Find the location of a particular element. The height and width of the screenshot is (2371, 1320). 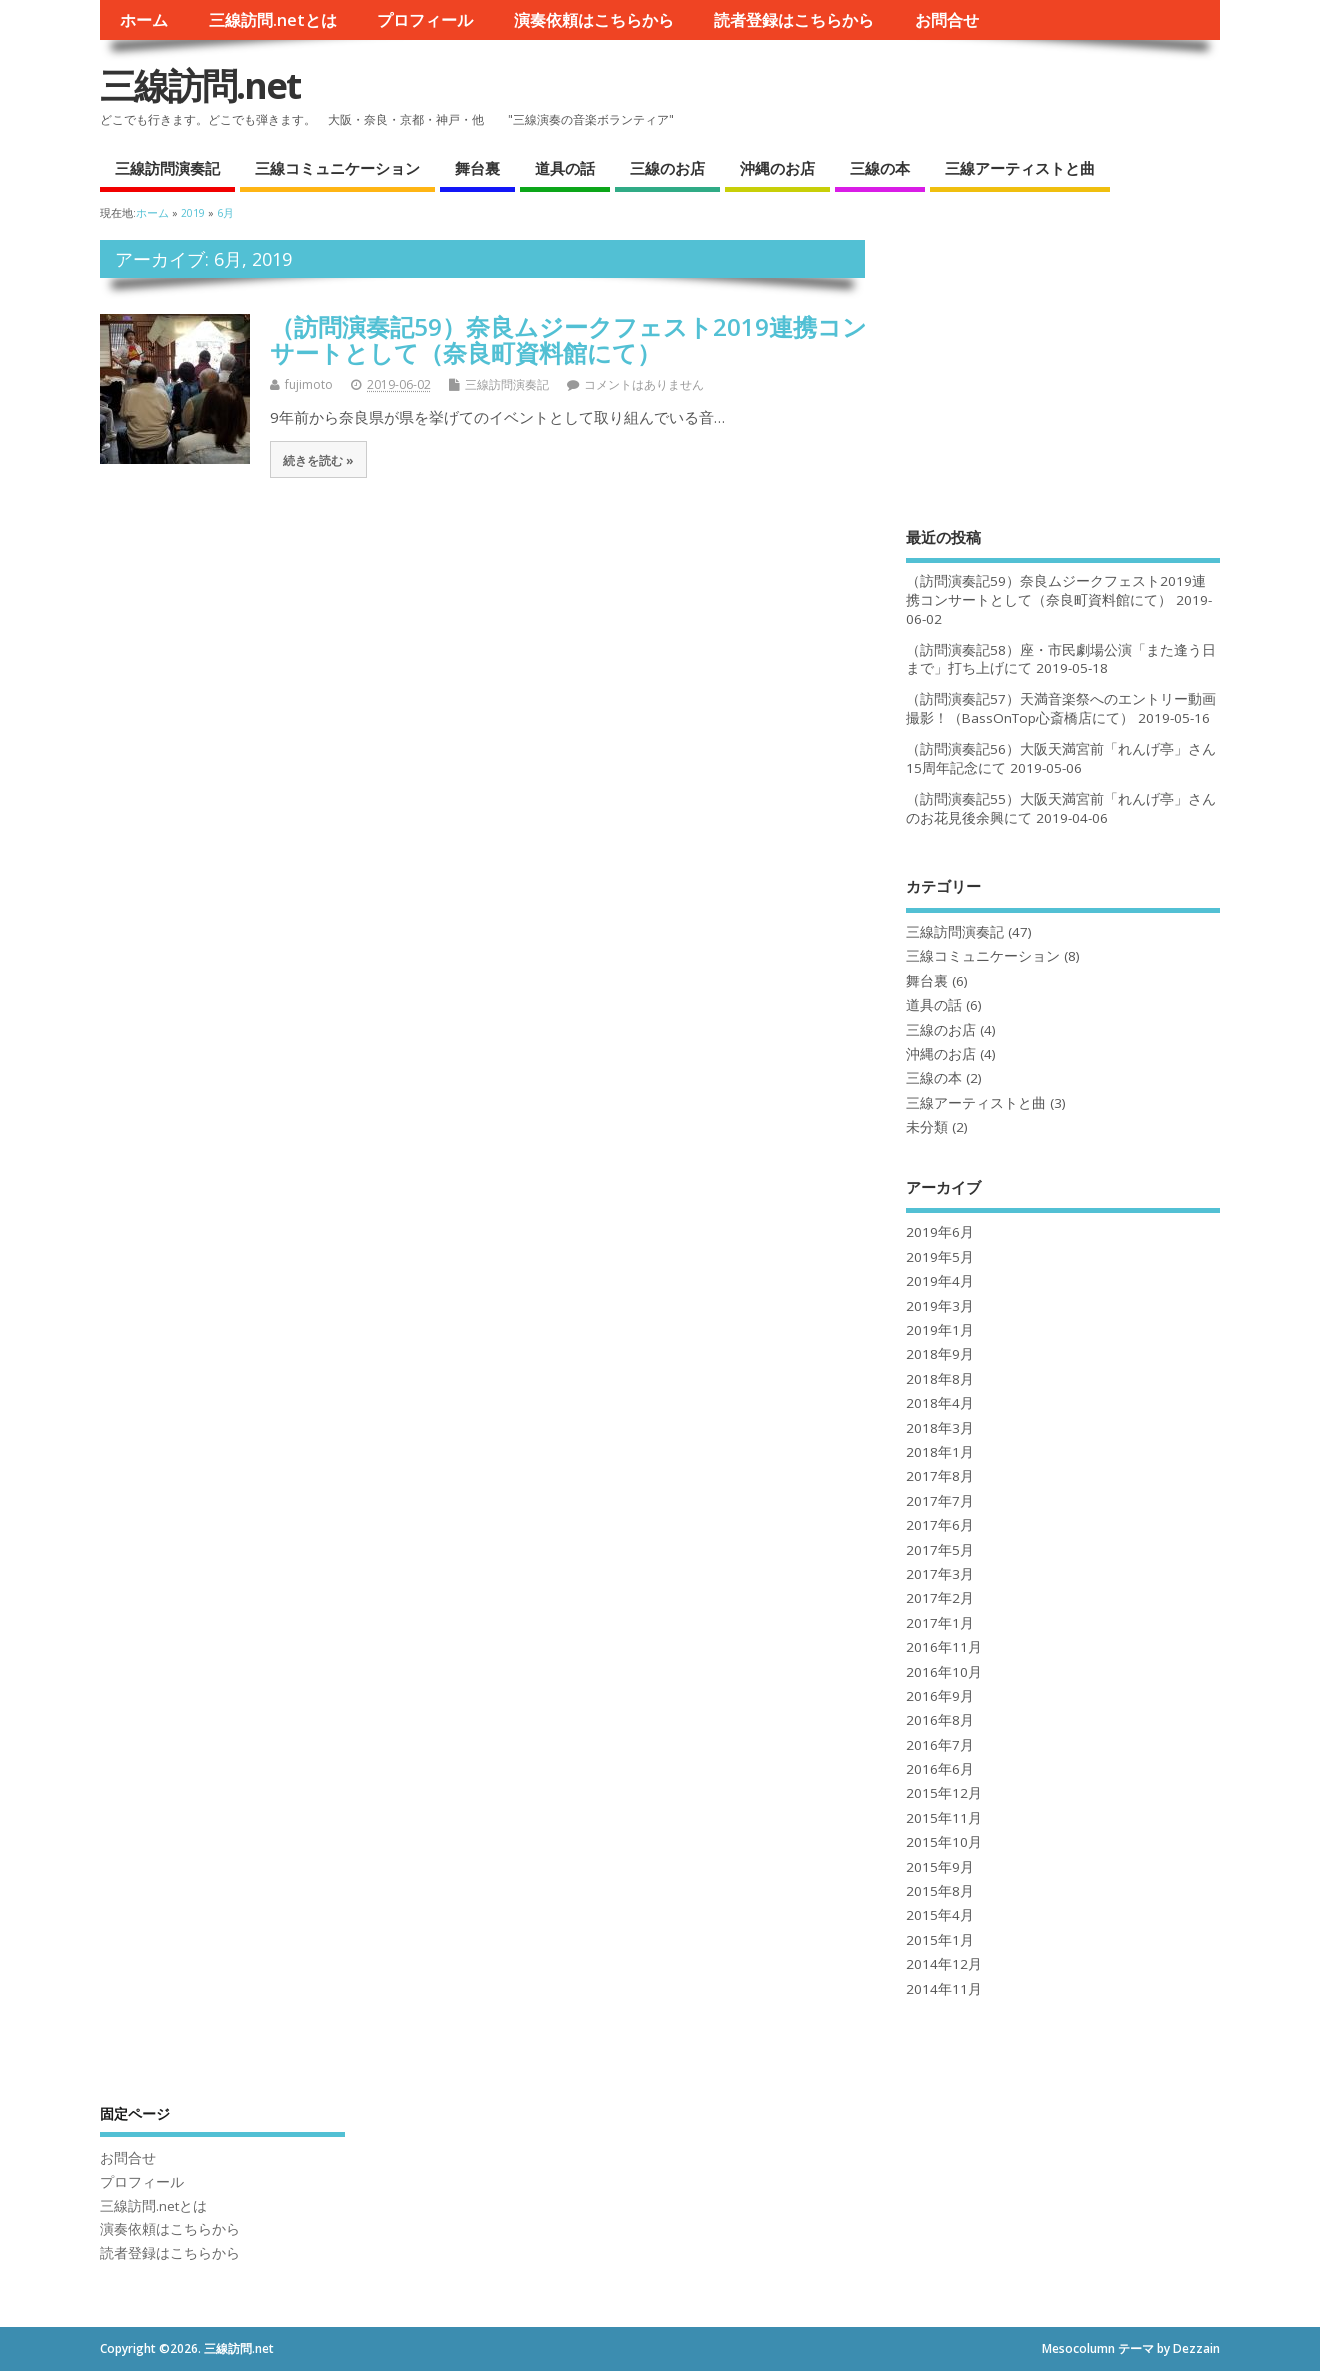

コメントはありません is located at coordinates (644, 384).